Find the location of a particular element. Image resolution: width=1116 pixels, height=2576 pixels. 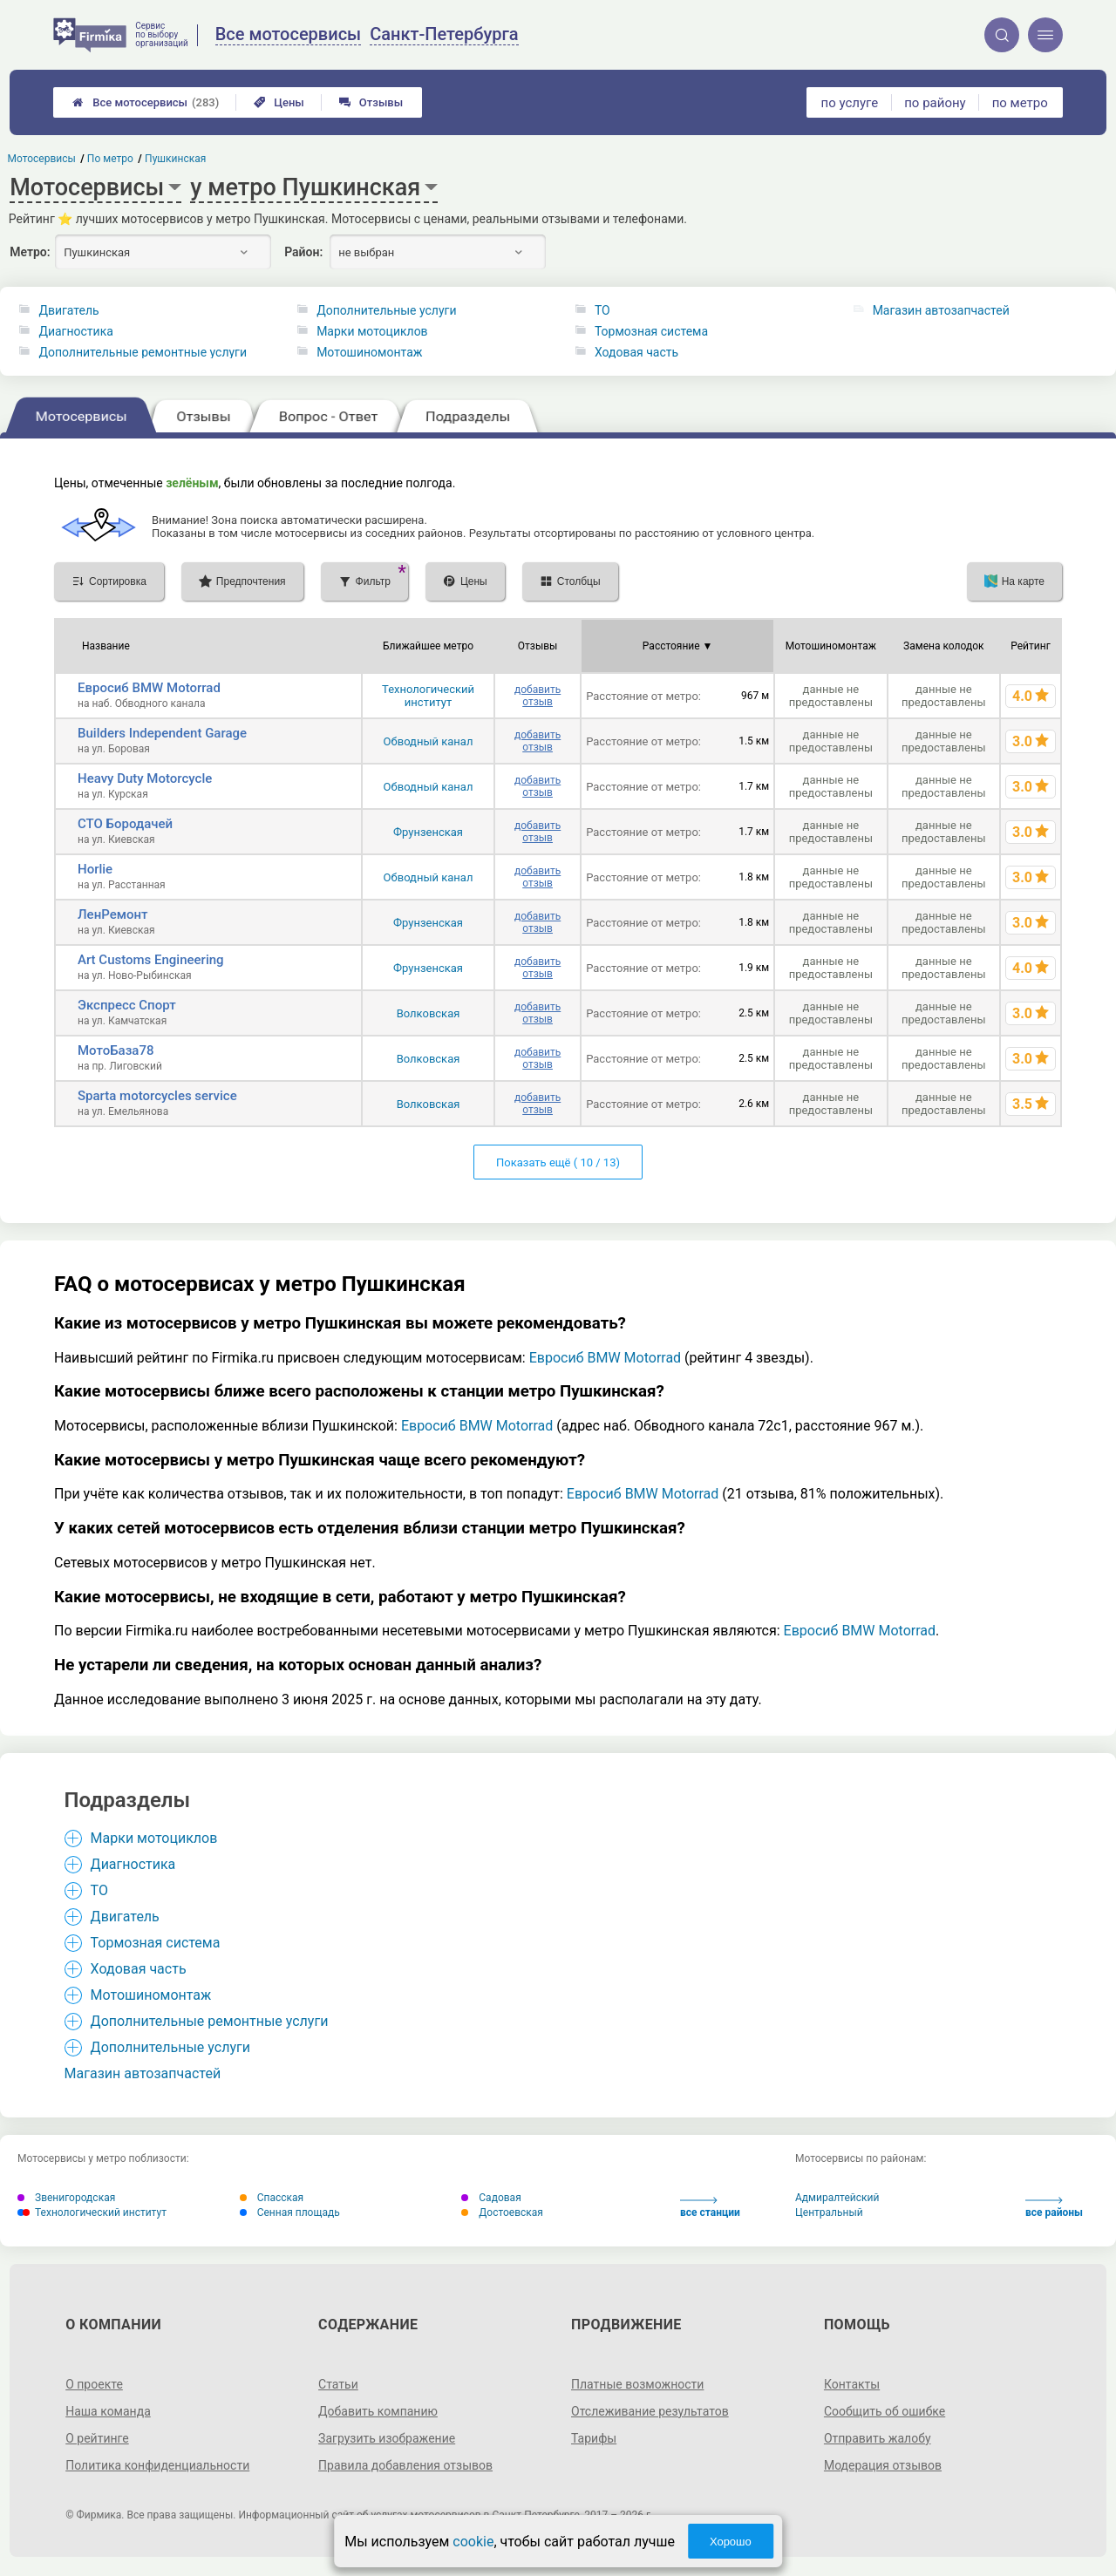

Экспресс Спорт is located at coordinates (127, 1005).